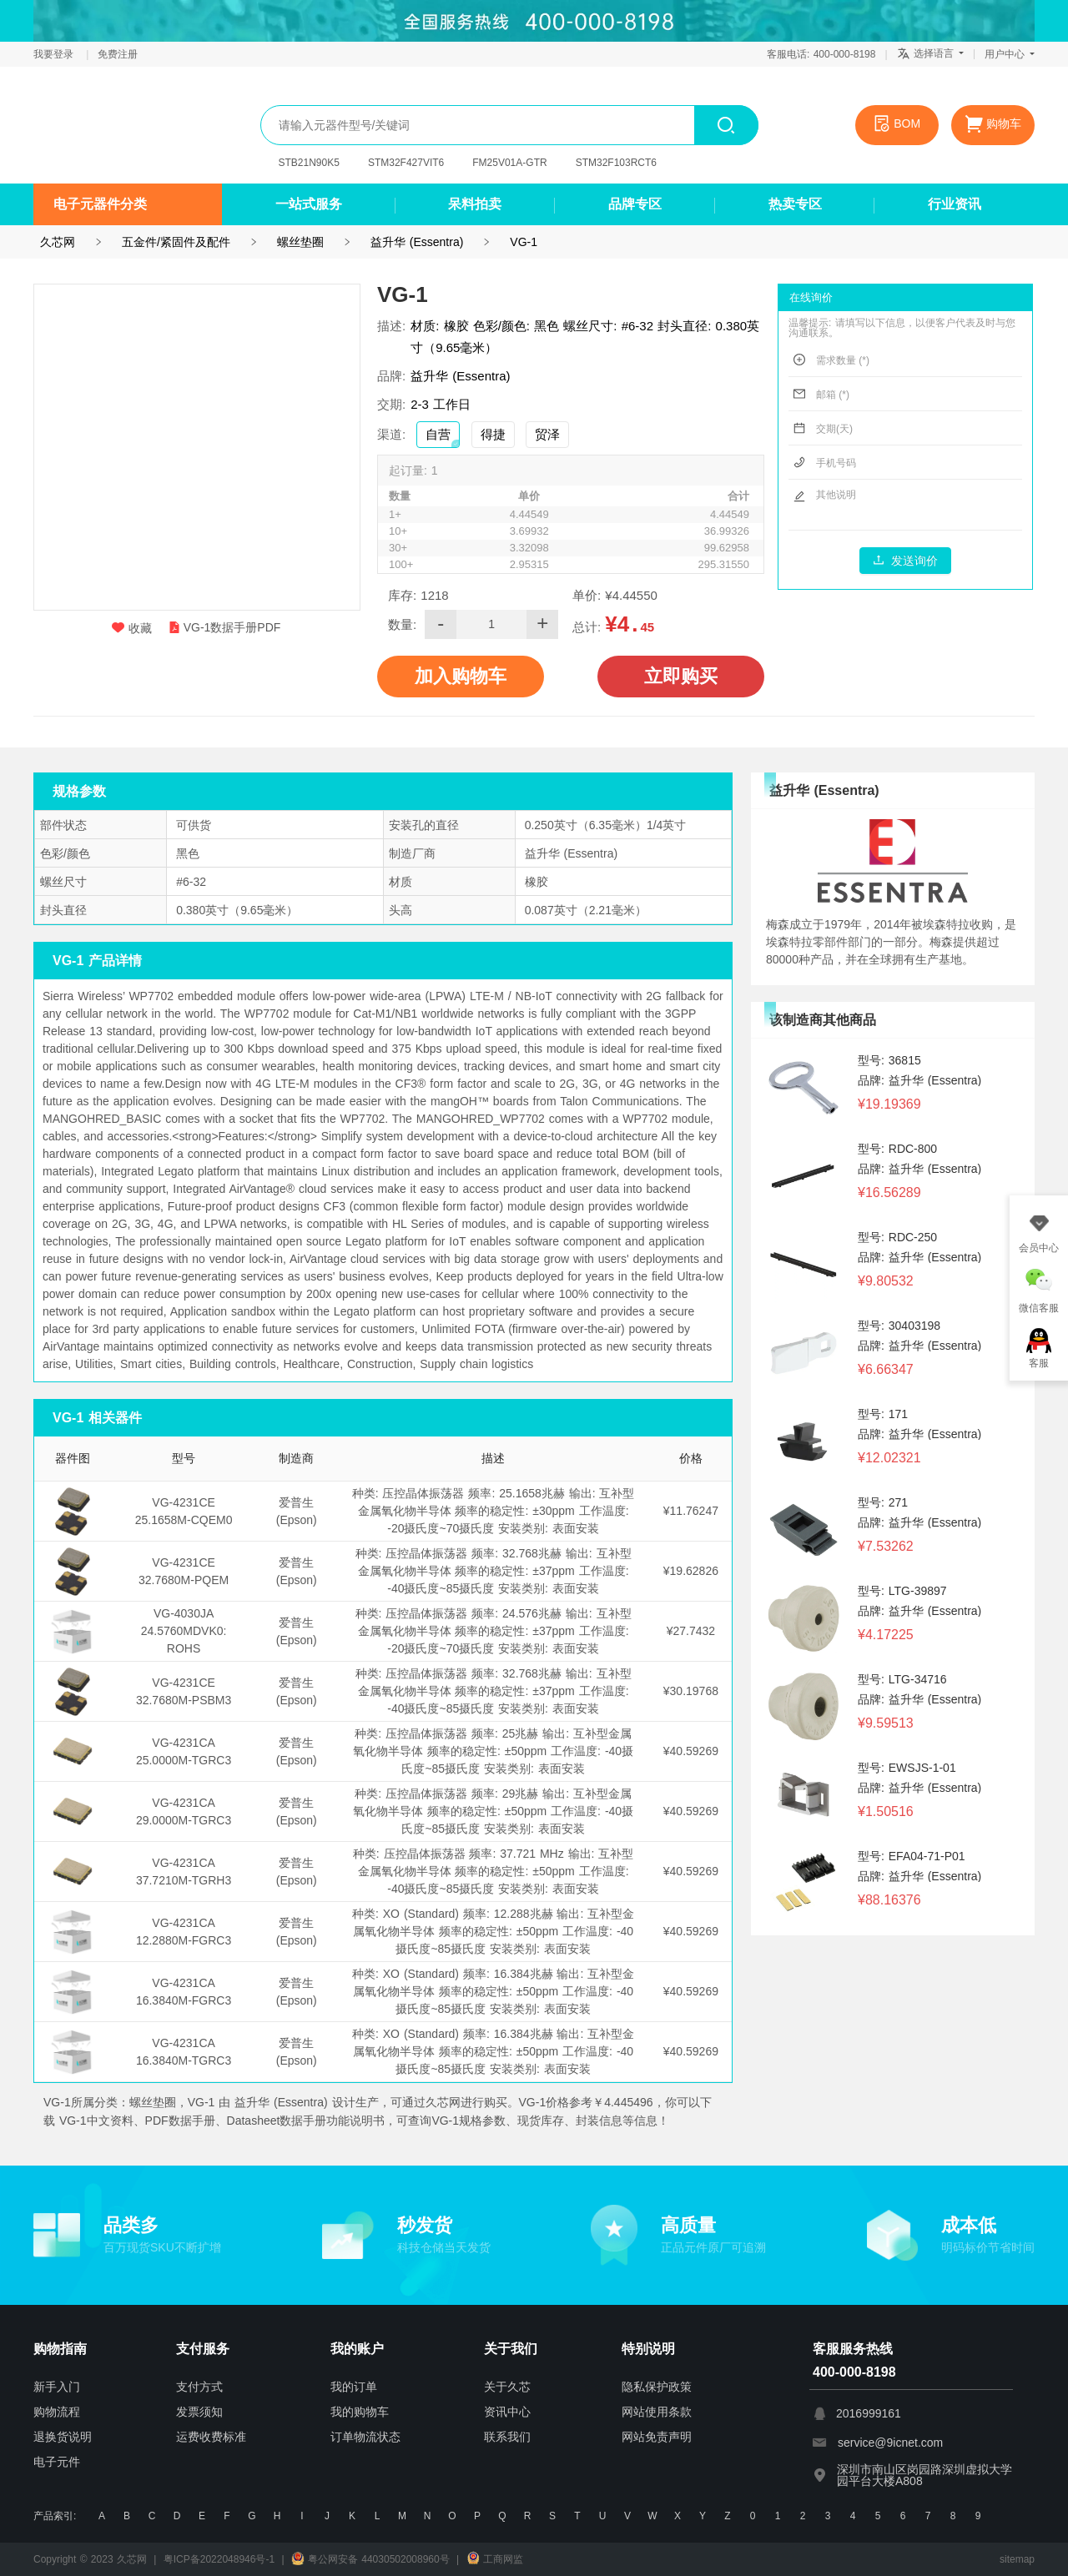 Image resolution: width=1068 pixels, height=2576 pixels. What do you see at coordinates (657, 2436) in the screenshot?
I see `网站免责声明` at bounding box center [657, 2436].